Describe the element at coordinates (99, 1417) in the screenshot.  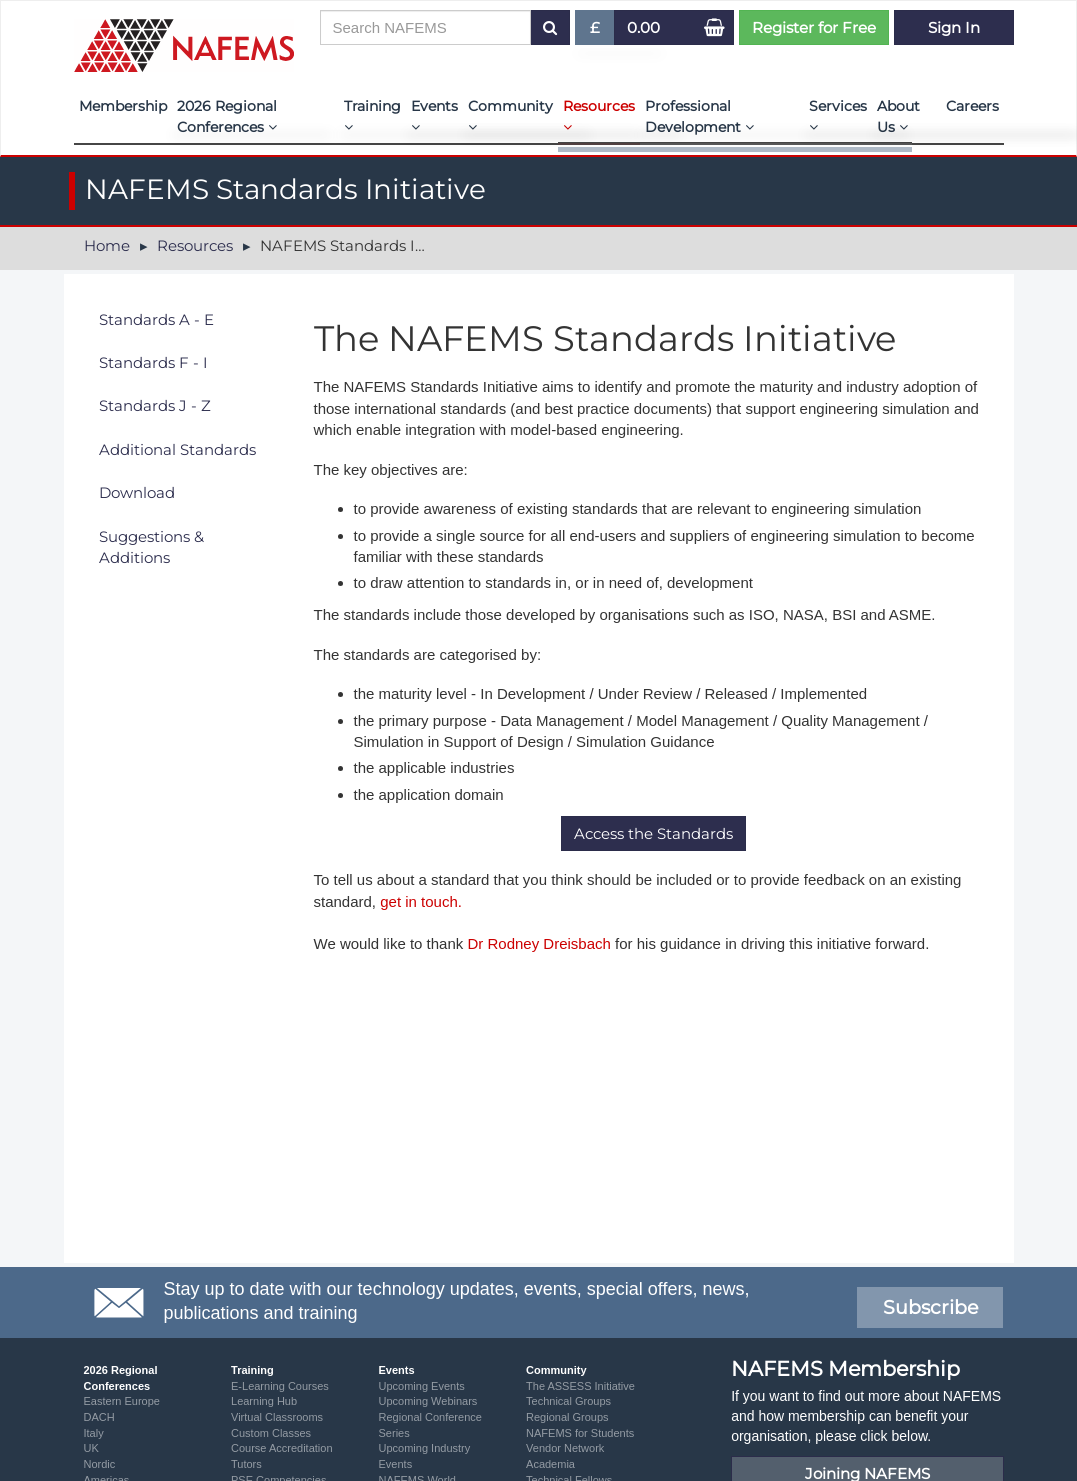
I see `DACH` at that location.